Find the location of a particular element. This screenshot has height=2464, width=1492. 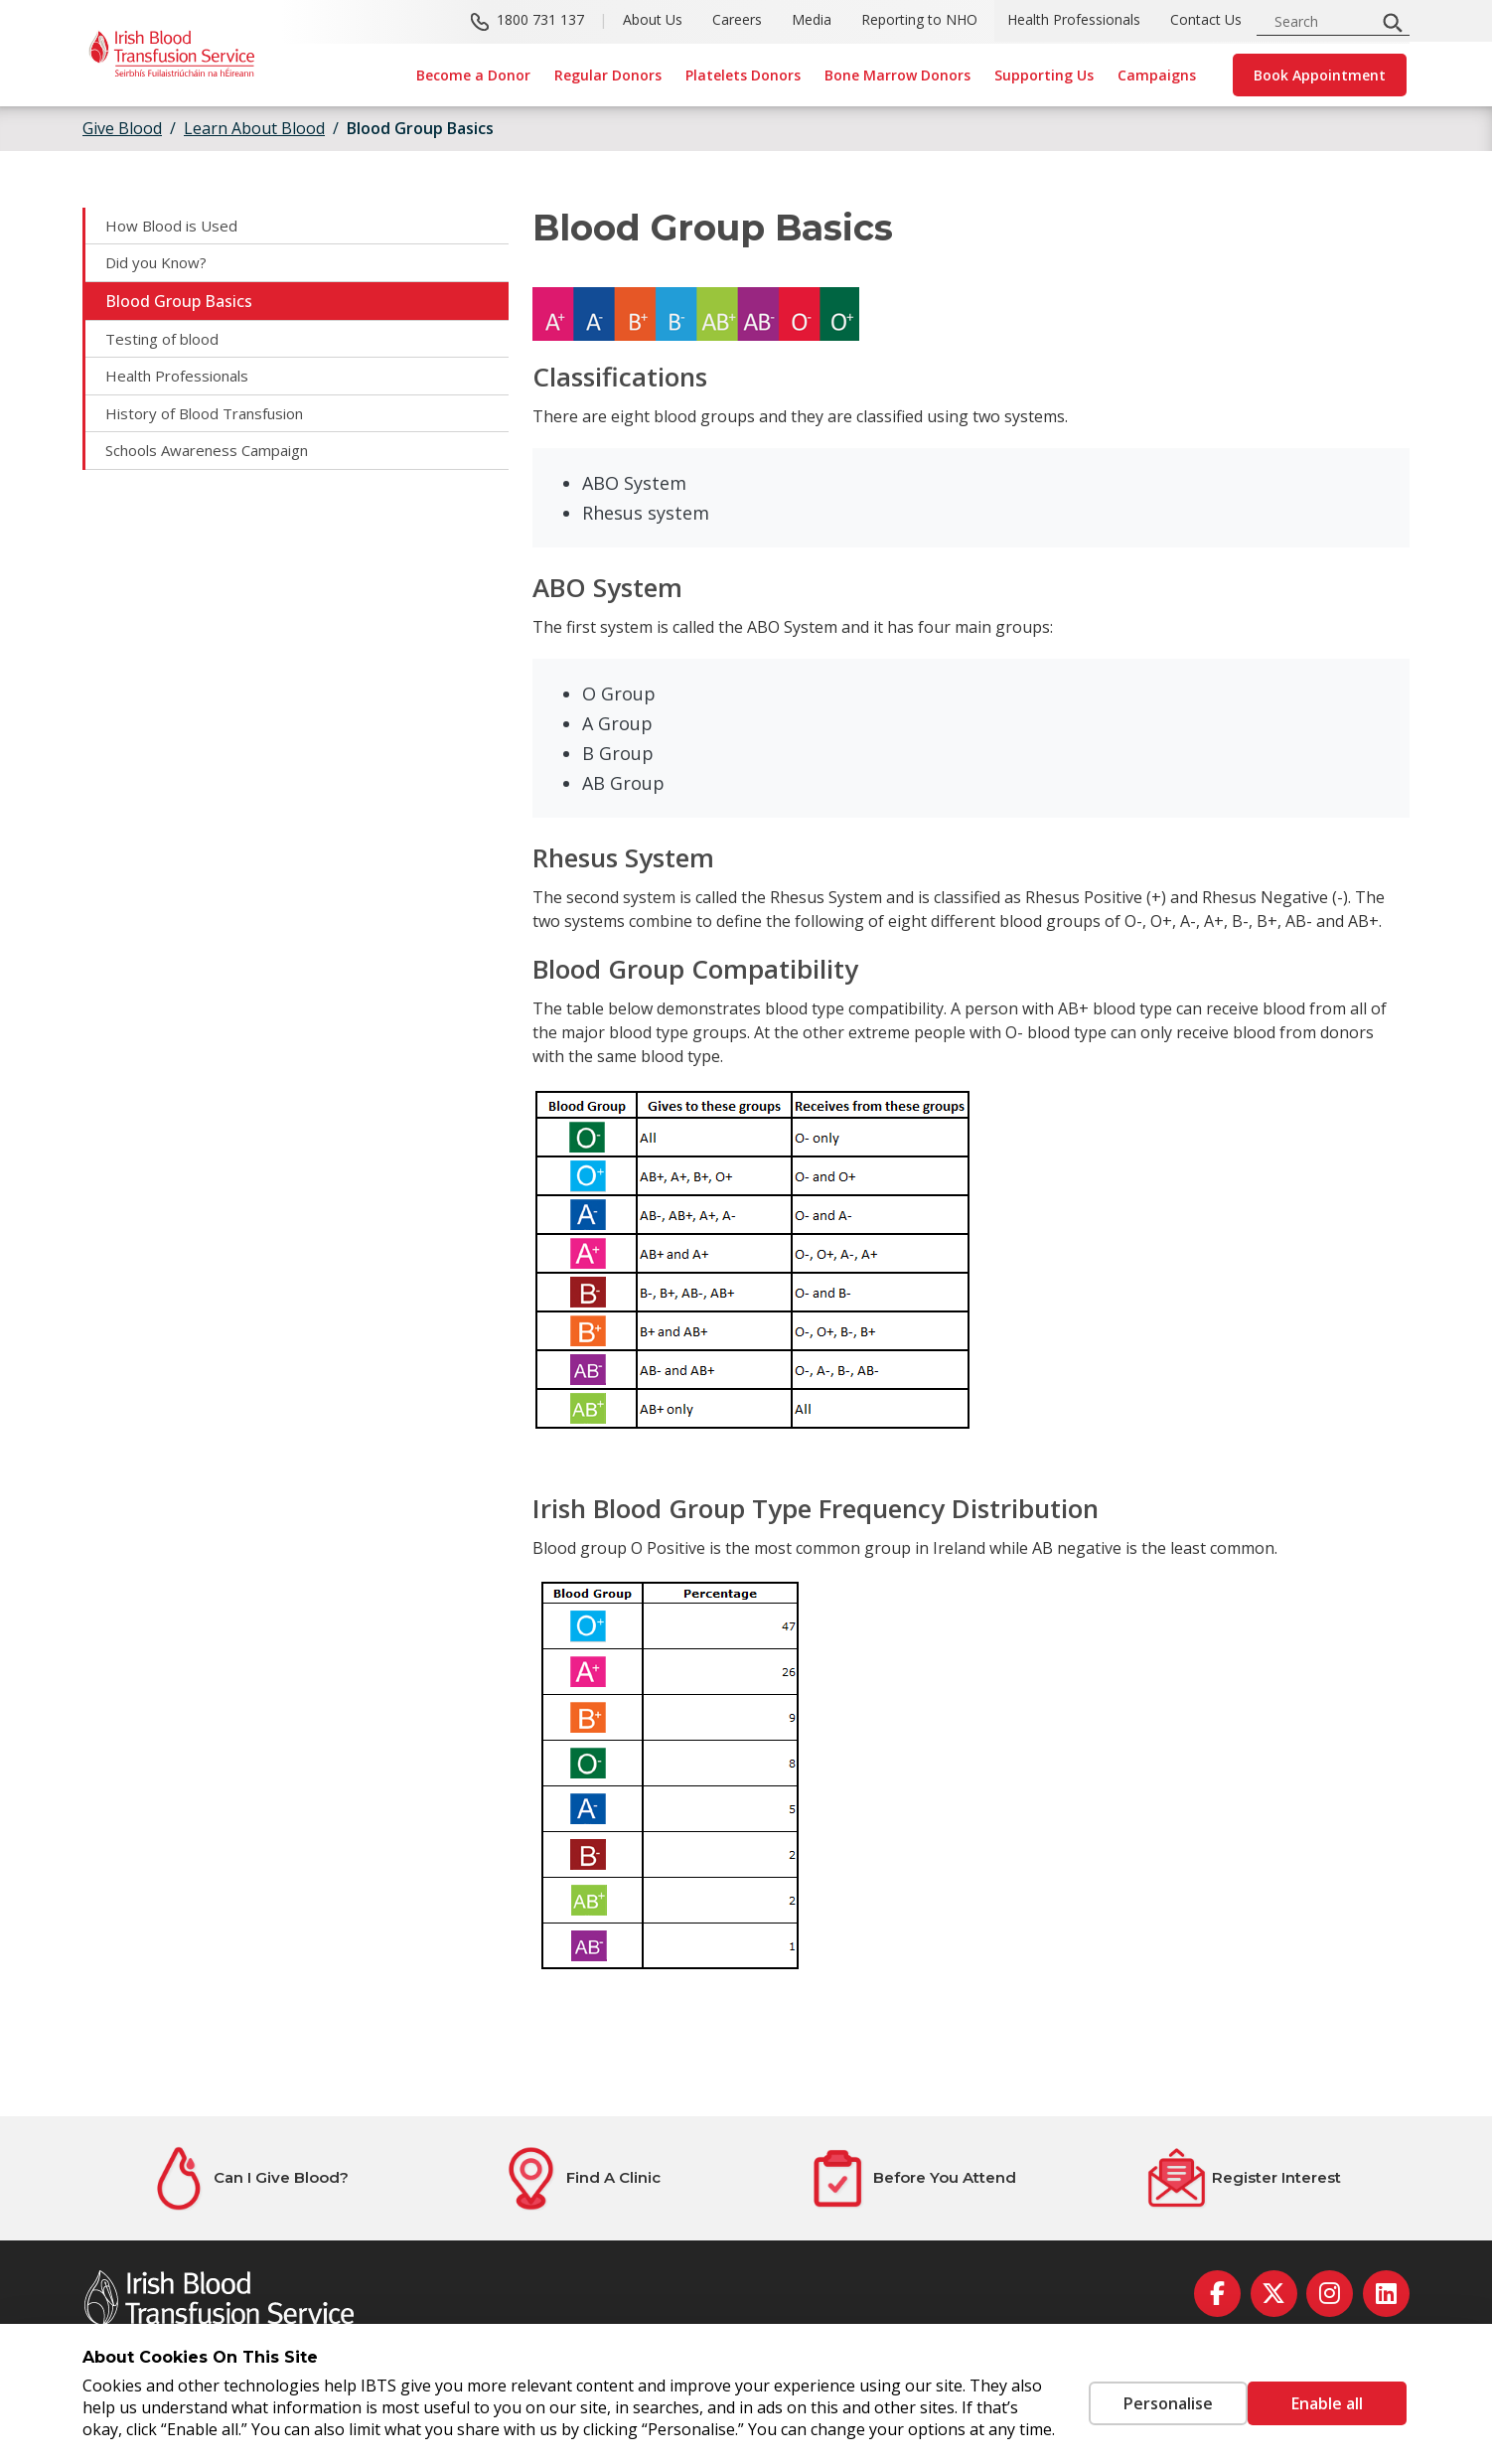

Blood Group Basics is located at coordinates (420, 128).